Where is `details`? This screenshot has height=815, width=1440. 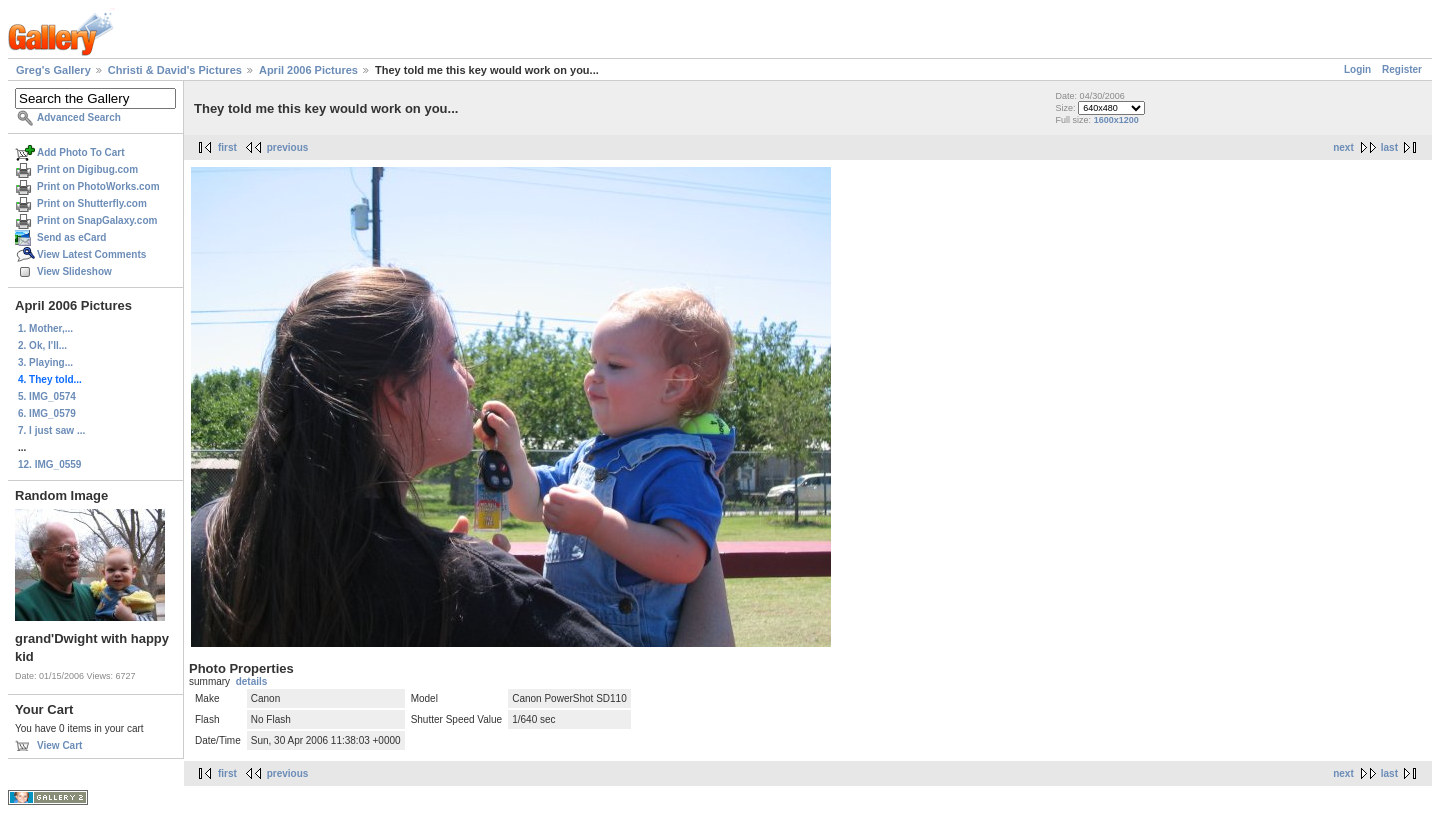 details is located at coordinates (252, 681).